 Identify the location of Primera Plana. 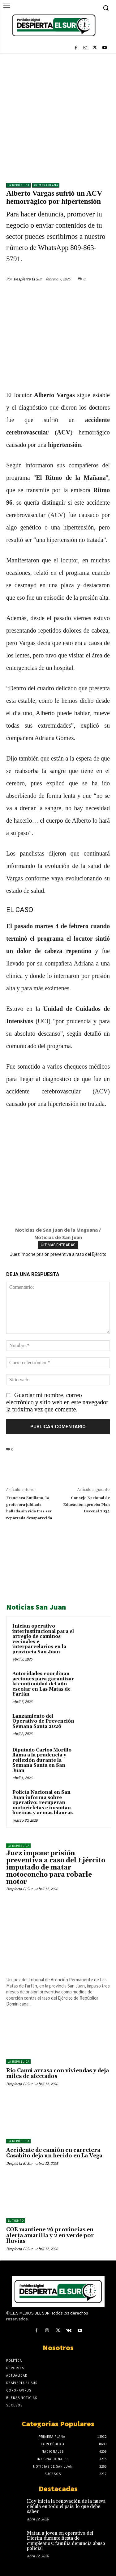
(45, 185).